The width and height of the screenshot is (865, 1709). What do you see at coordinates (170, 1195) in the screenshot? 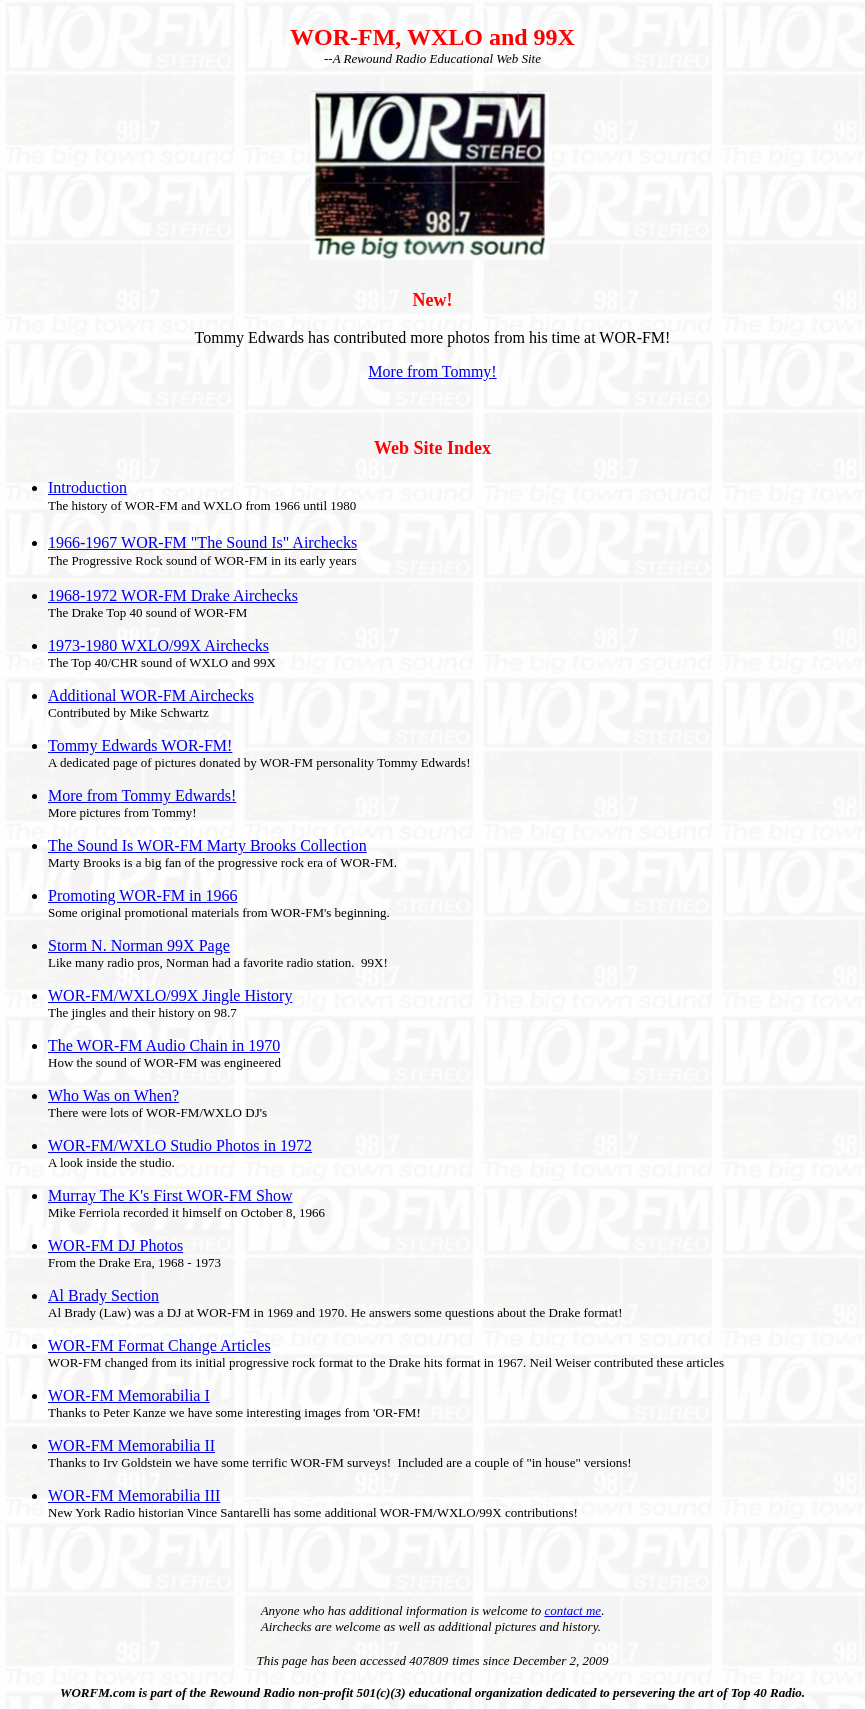
I see `Murray The K's First WOR-FM Show` at bounding box center [170, 1195].